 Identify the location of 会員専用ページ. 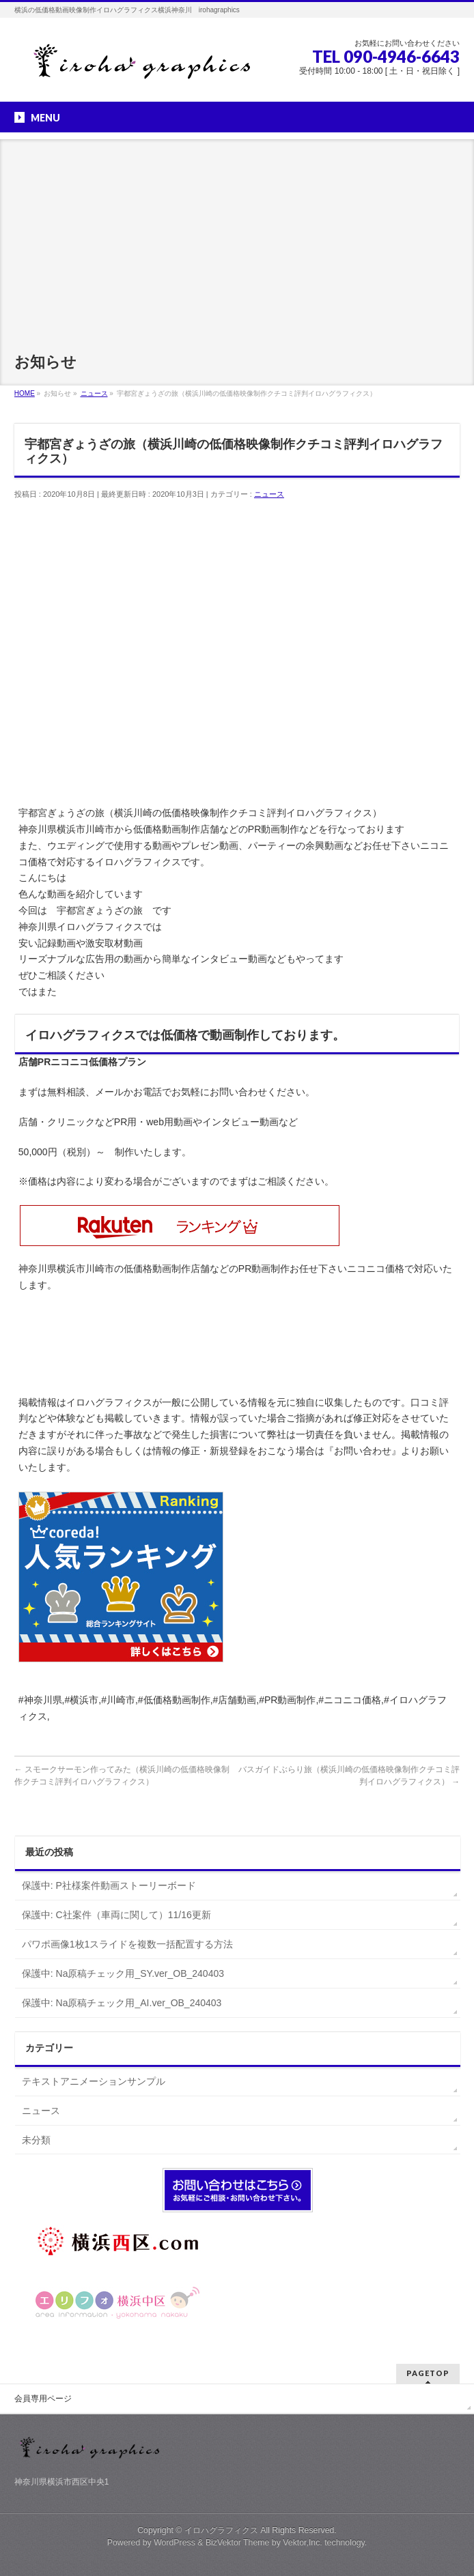
(43, 2398).